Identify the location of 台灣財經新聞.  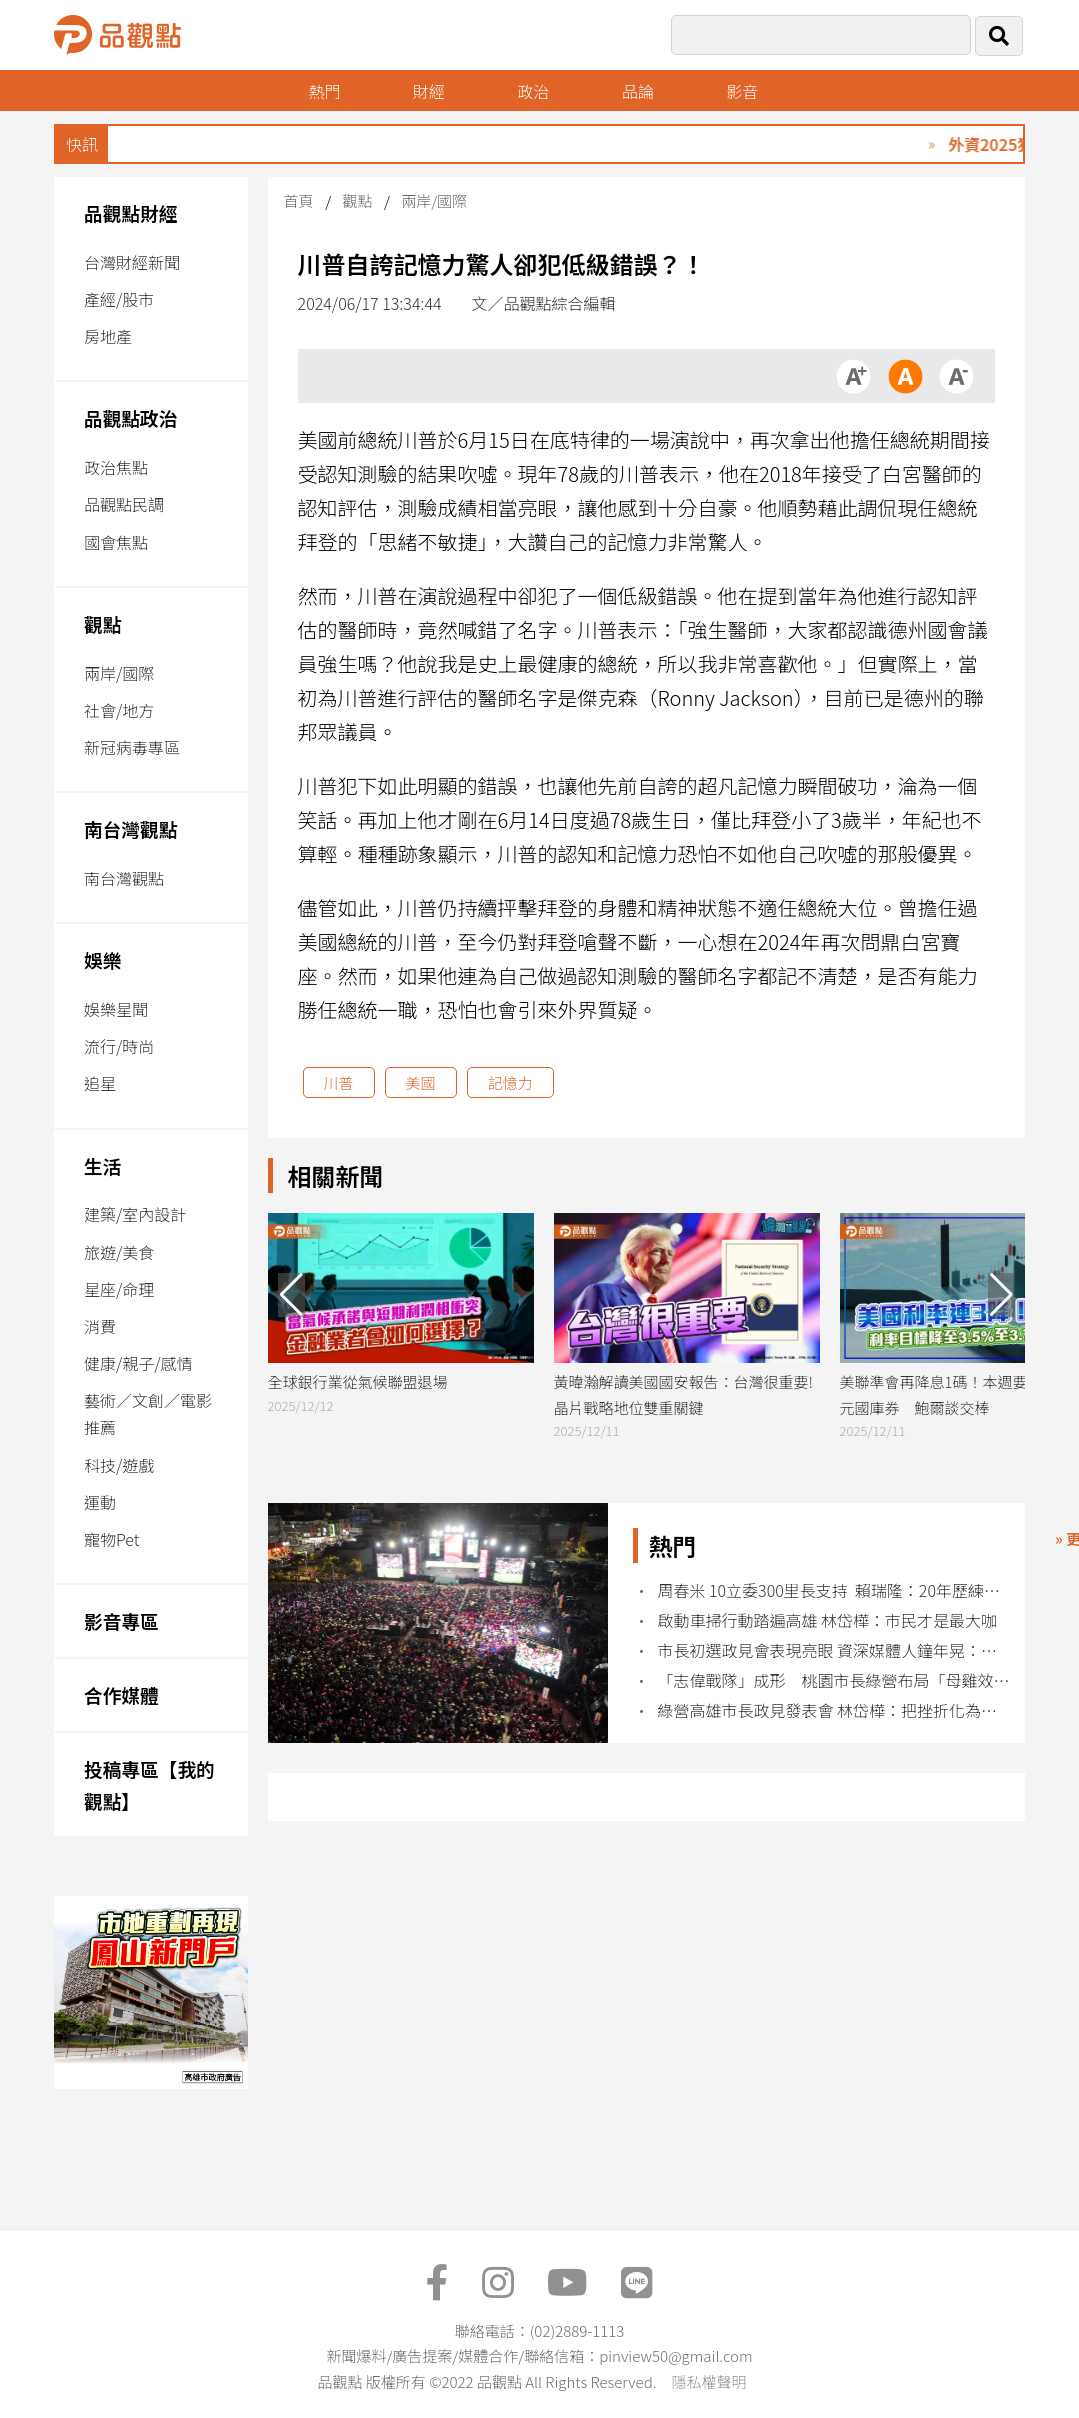
(132, 262).